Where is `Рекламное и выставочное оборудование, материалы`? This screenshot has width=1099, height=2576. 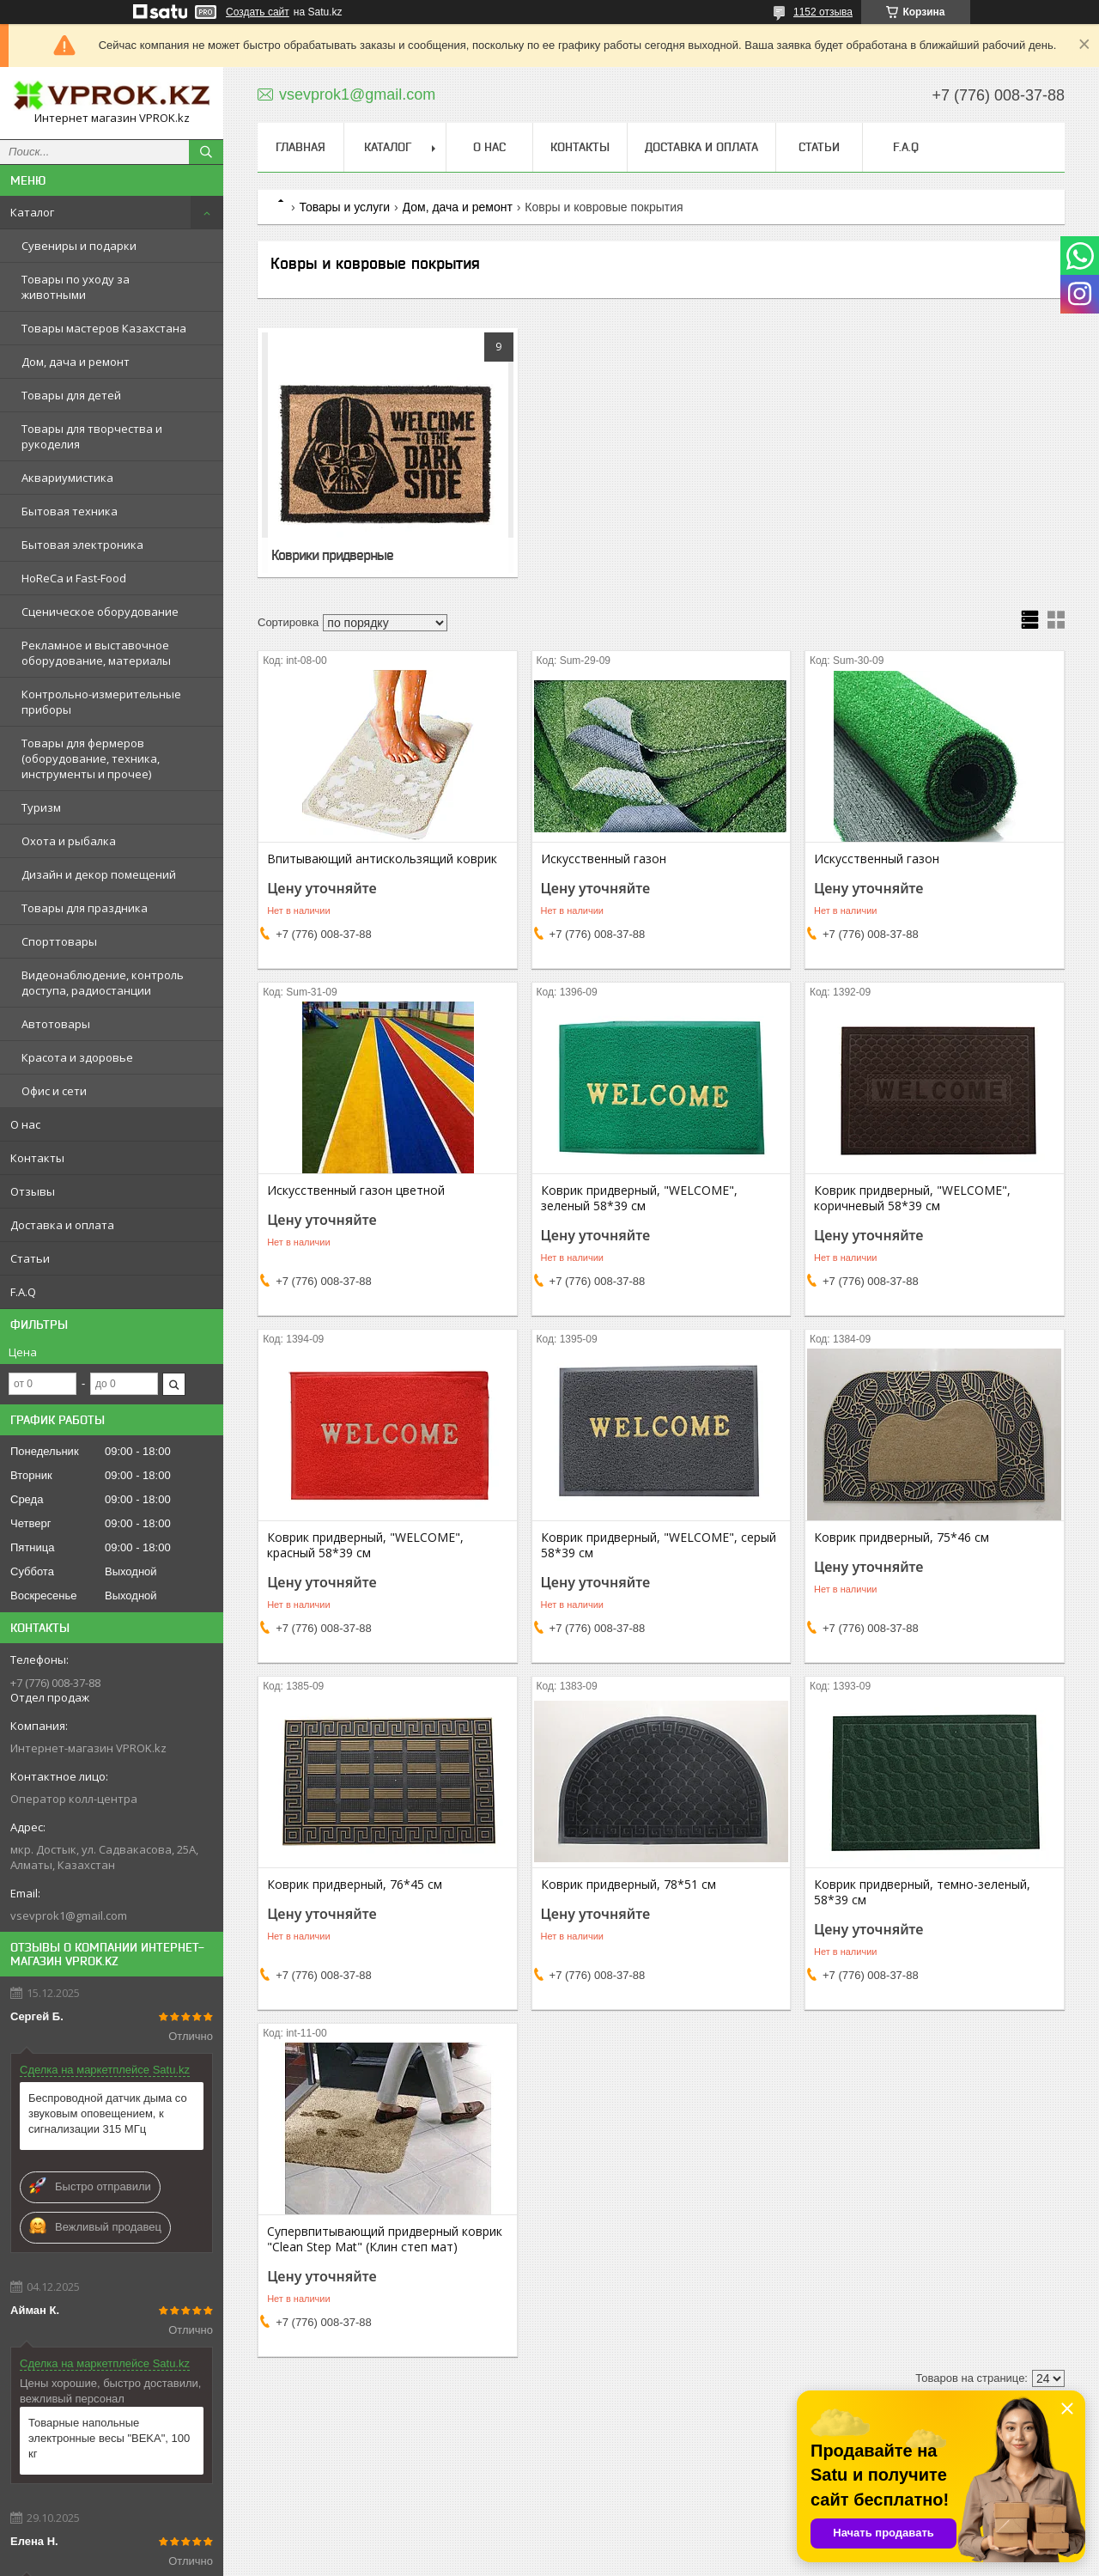
Рекламное и выставочное оборудование, материалы is located at coordinates (96, 652).